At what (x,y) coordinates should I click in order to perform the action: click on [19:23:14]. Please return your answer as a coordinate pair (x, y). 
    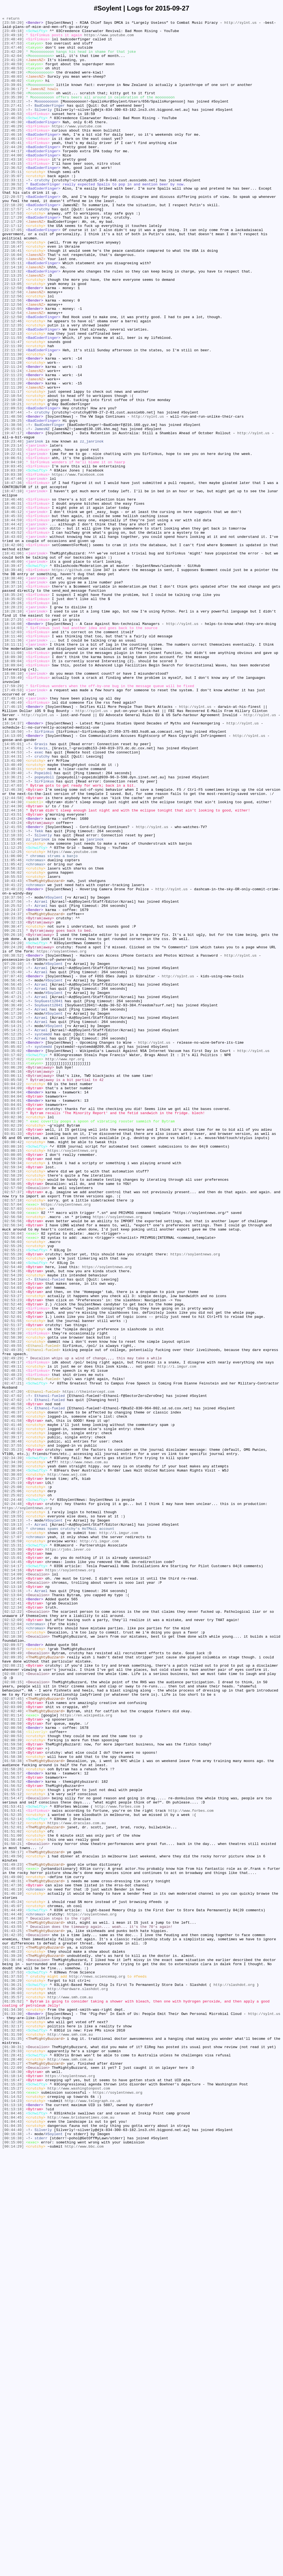
    Looking at the image, I should click on (13, 531).